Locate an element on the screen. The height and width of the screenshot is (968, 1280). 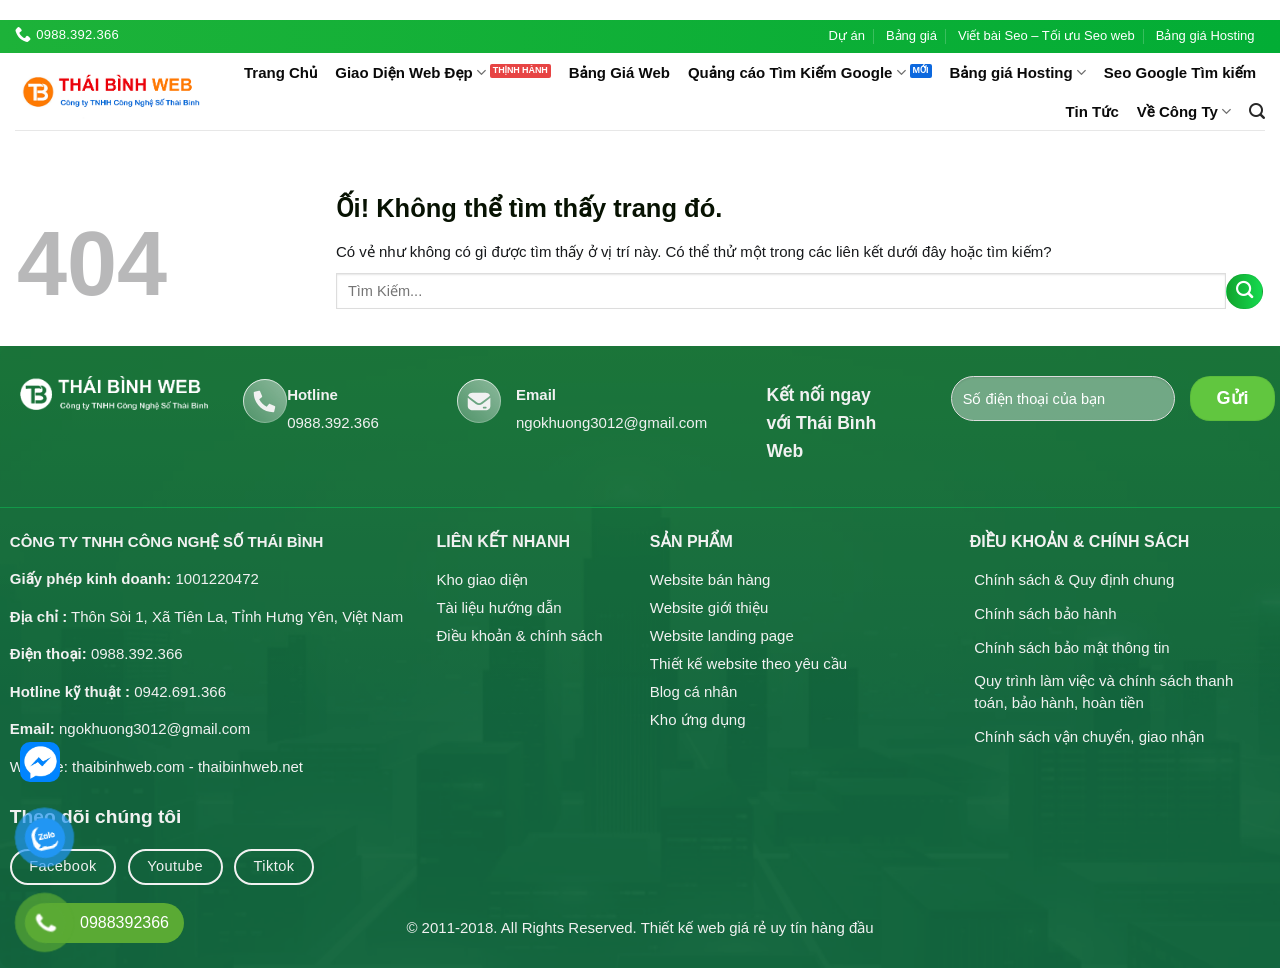
Quảng cáo Tìm Kiếm Google is located at coordinates (797, 72).